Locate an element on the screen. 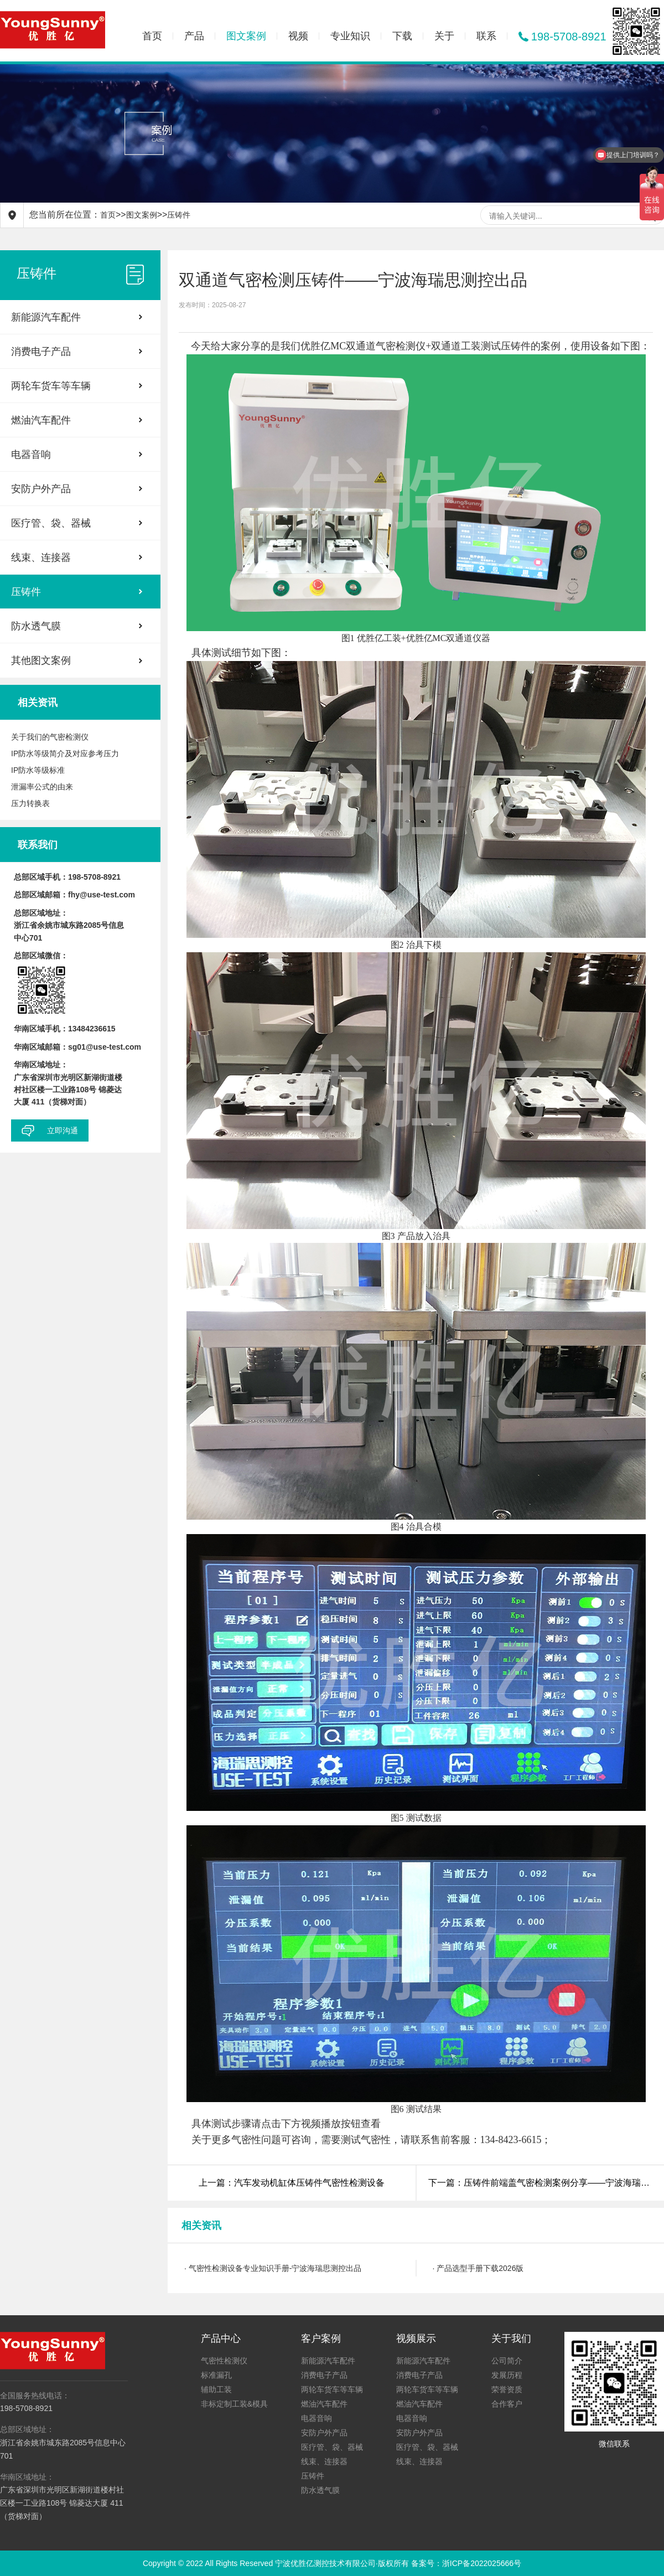  发展历程 is located at coordinates (506, 2375).